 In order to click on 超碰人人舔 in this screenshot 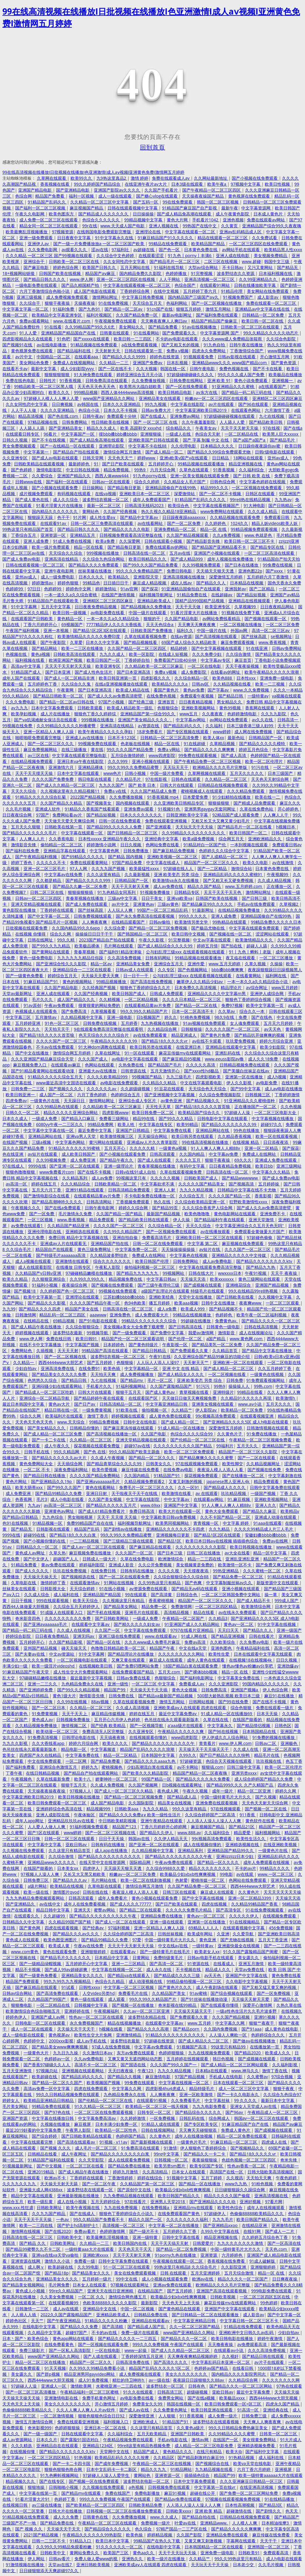, I will do `click(256, 946)`.